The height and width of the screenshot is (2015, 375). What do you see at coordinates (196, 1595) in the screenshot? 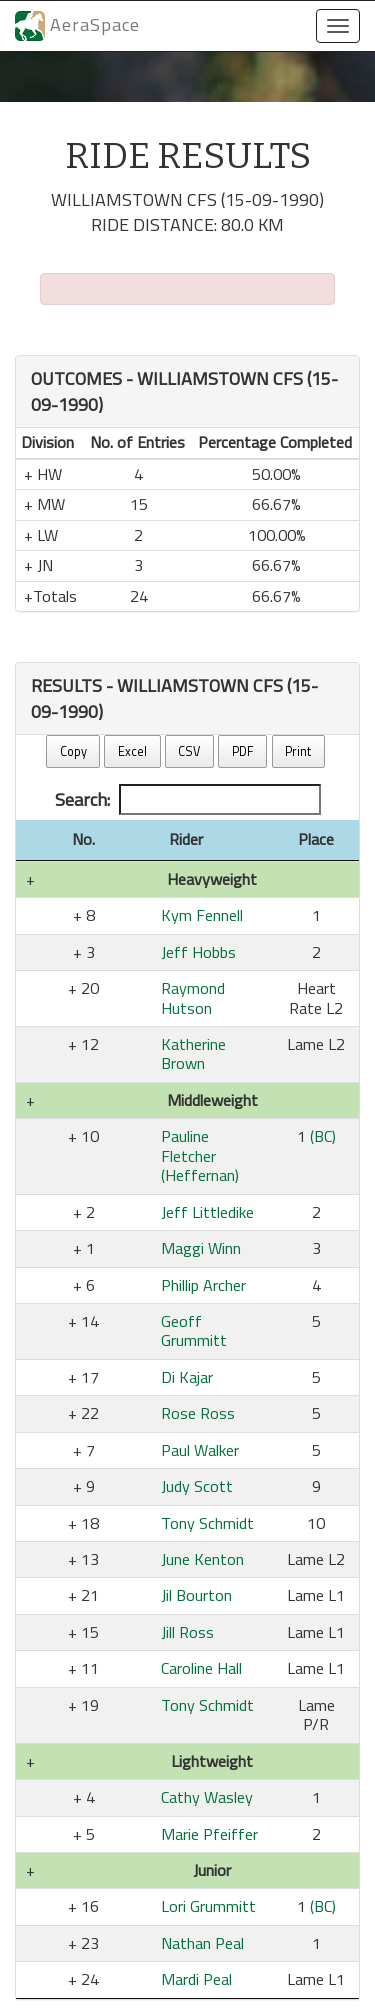
I see `Jil Bourton` at bounding box center [196, 1595].